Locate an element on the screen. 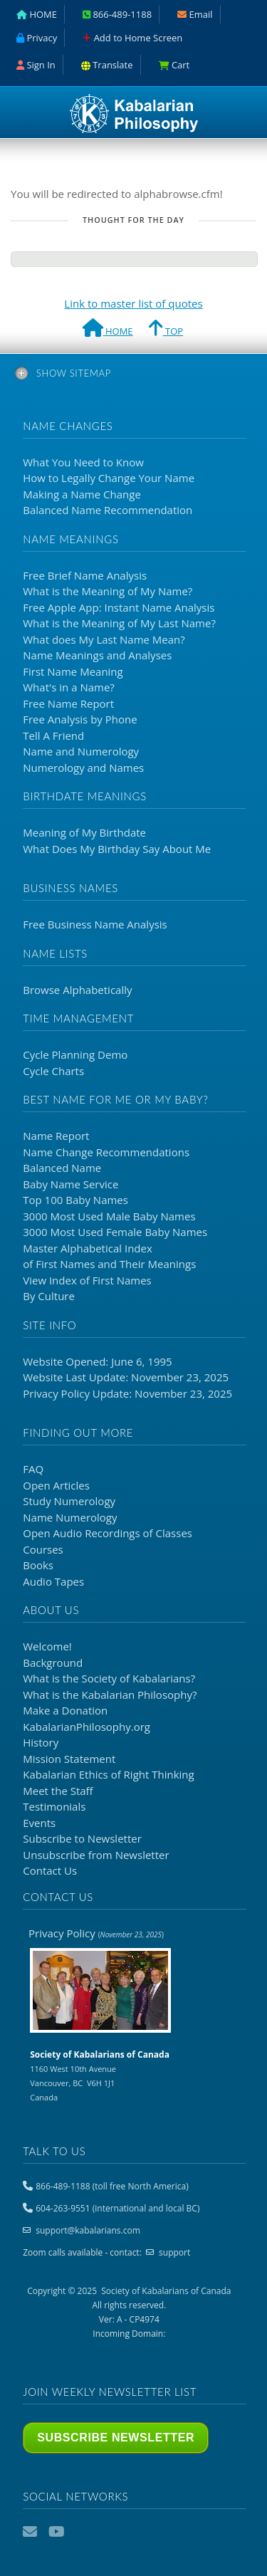 Image resolution: width=267 pixels, height=2576 pixels. Meaning of My Birthdate is located at coordinates (84, 832).